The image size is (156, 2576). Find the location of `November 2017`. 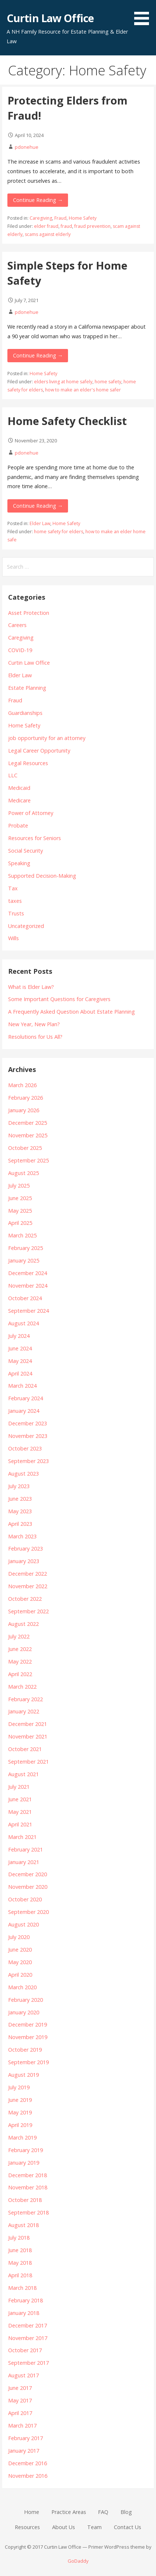

November 2017 is located at coordinates (27, 2338).